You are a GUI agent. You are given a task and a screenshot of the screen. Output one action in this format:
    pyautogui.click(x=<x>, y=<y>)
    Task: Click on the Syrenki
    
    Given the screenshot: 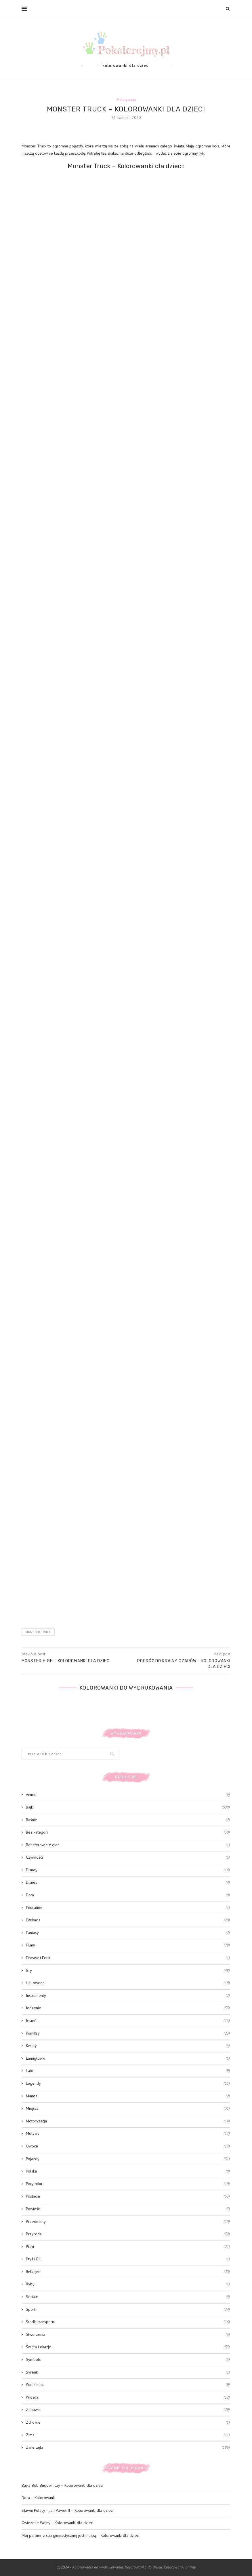 What is the action you would take?
    pyautogui.click(x=128, y=2372)
    